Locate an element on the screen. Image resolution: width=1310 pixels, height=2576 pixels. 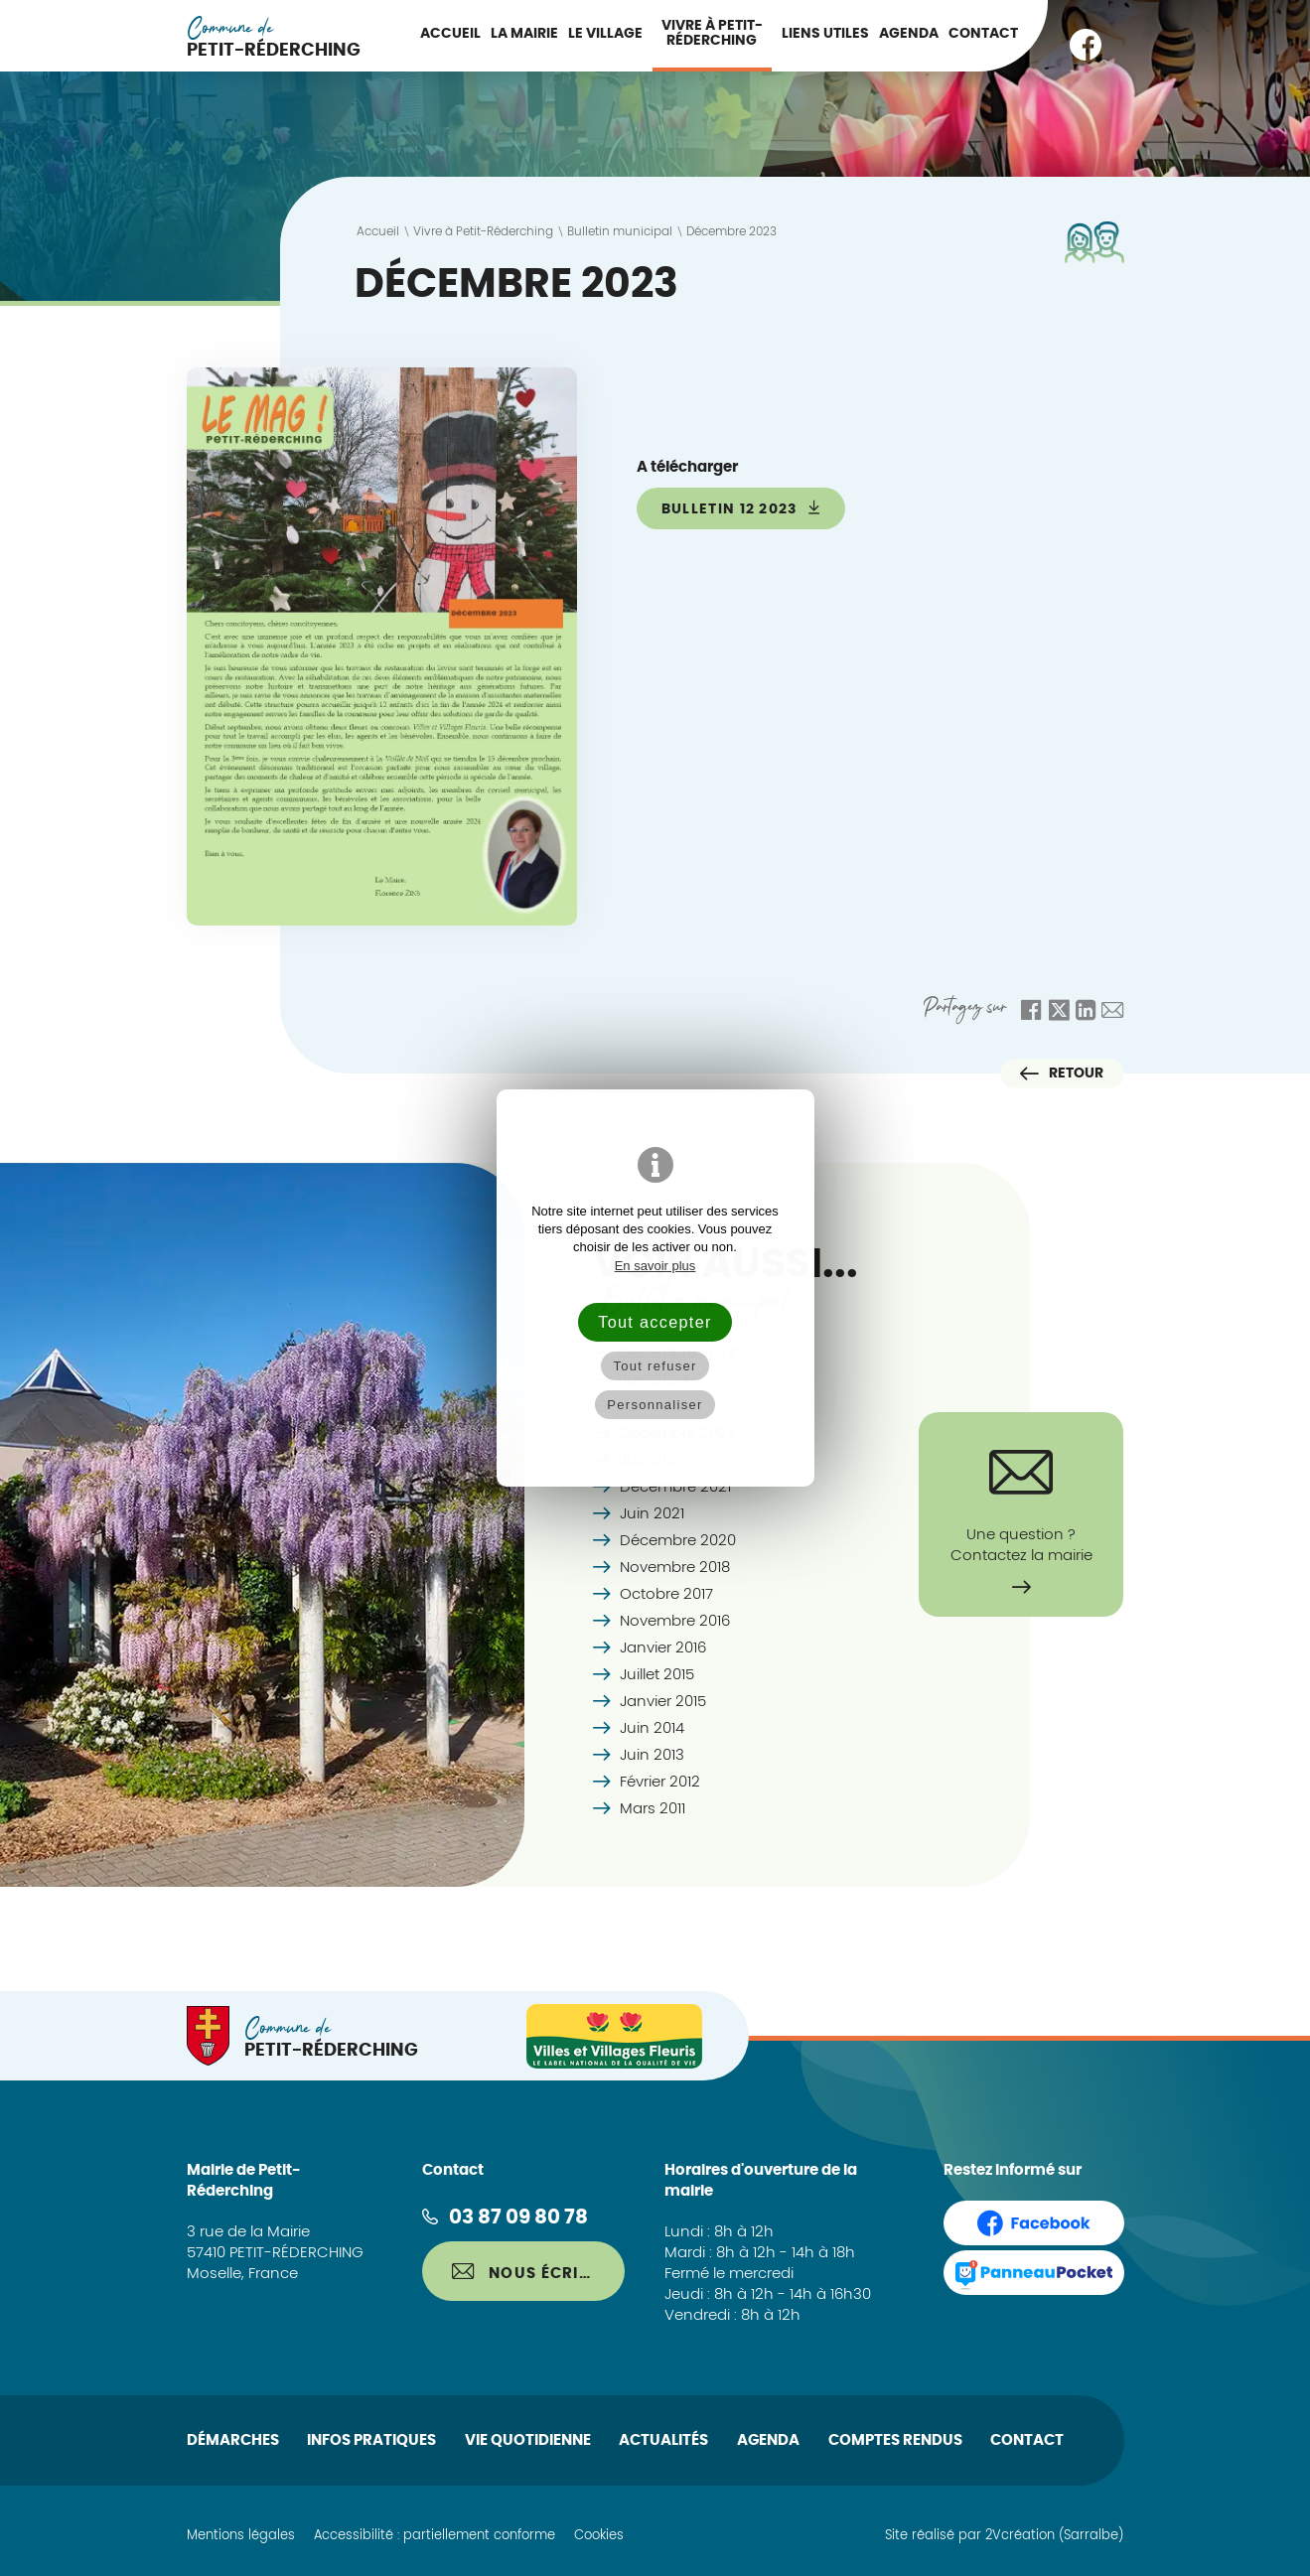
Juin 2014 is located at coordinates (652, 1728).